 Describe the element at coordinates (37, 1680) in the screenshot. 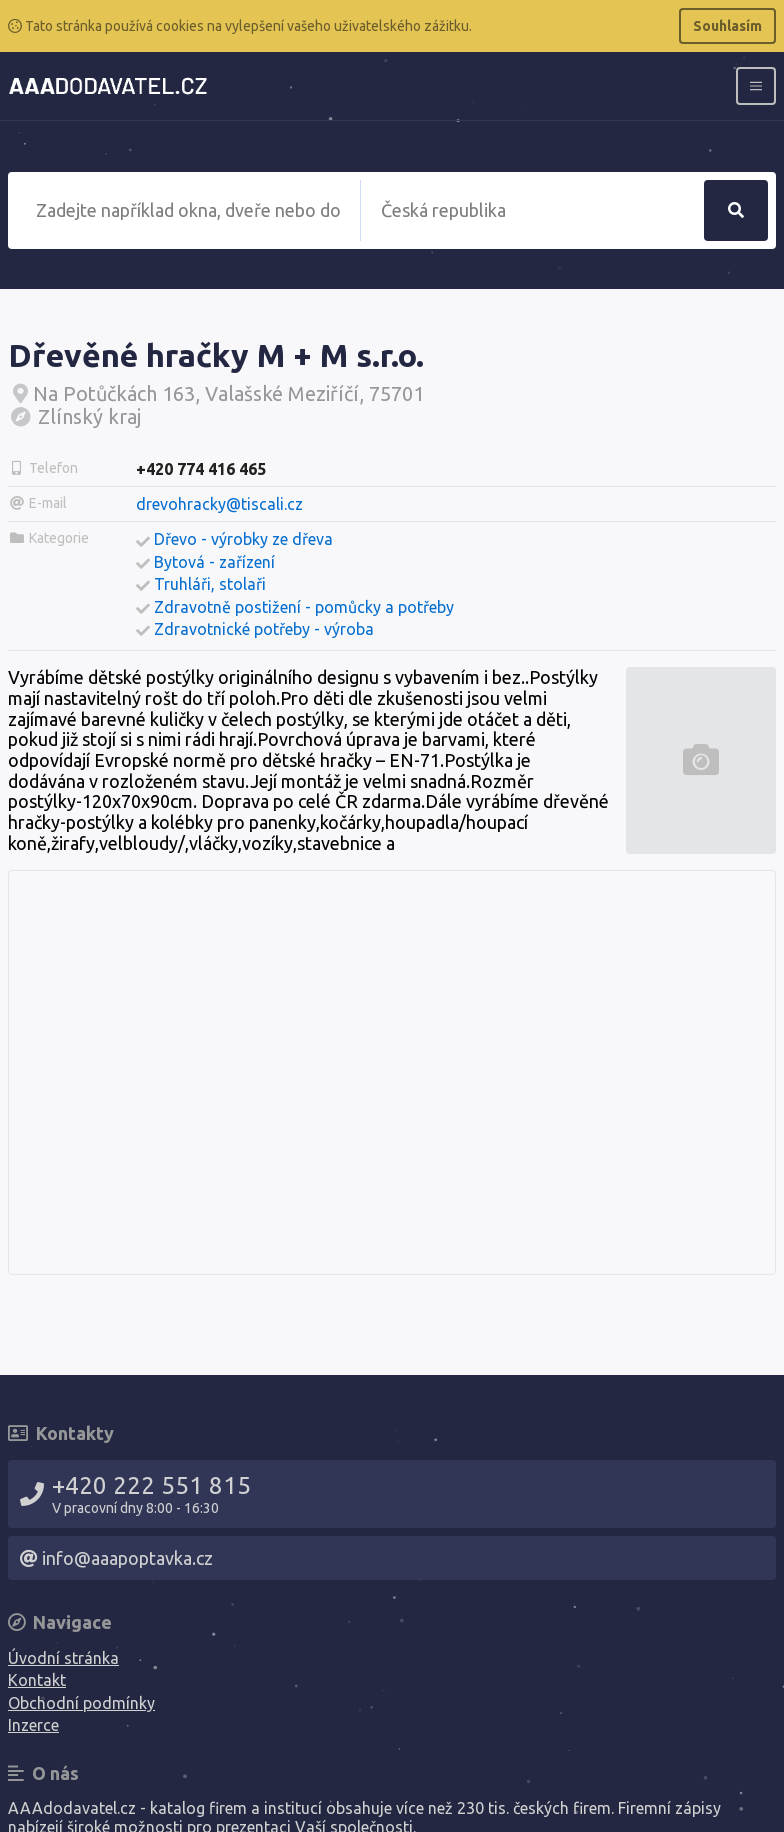

I see `Kontakt` at that location.